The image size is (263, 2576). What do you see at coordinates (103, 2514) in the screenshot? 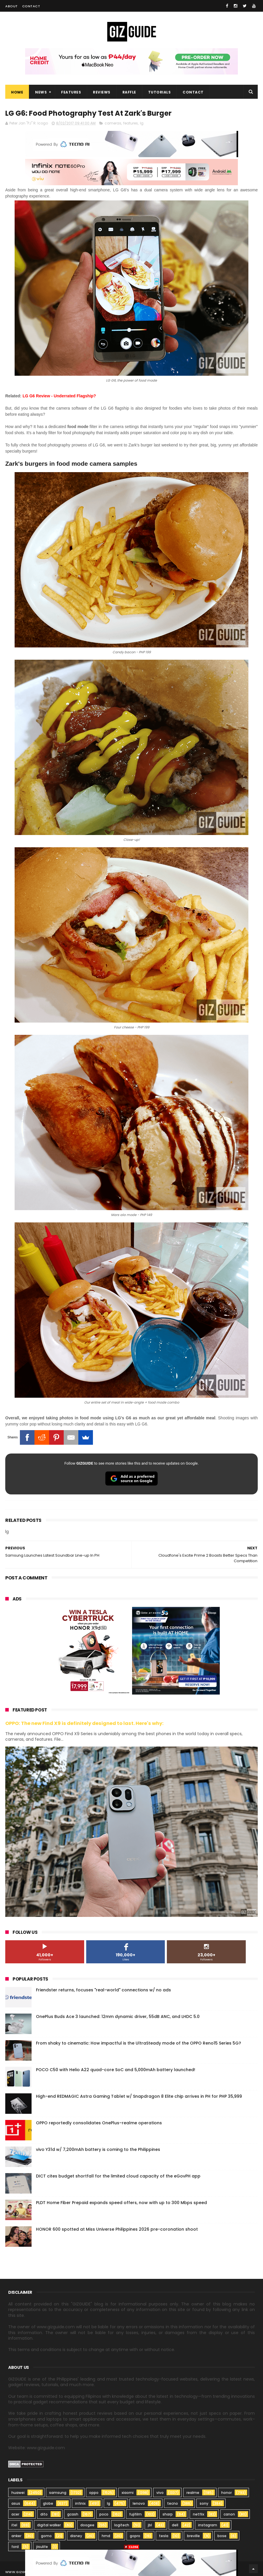
I see `poco` at bounding box center [103, 2514].